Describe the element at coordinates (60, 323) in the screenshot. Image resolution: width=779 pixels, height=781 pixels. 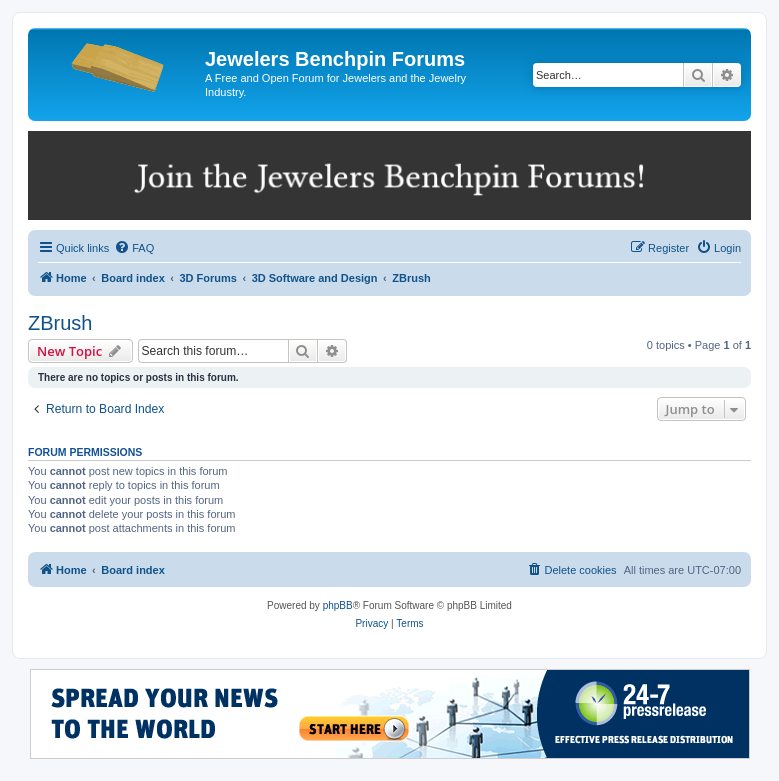
I see `ZBrush` at that location.